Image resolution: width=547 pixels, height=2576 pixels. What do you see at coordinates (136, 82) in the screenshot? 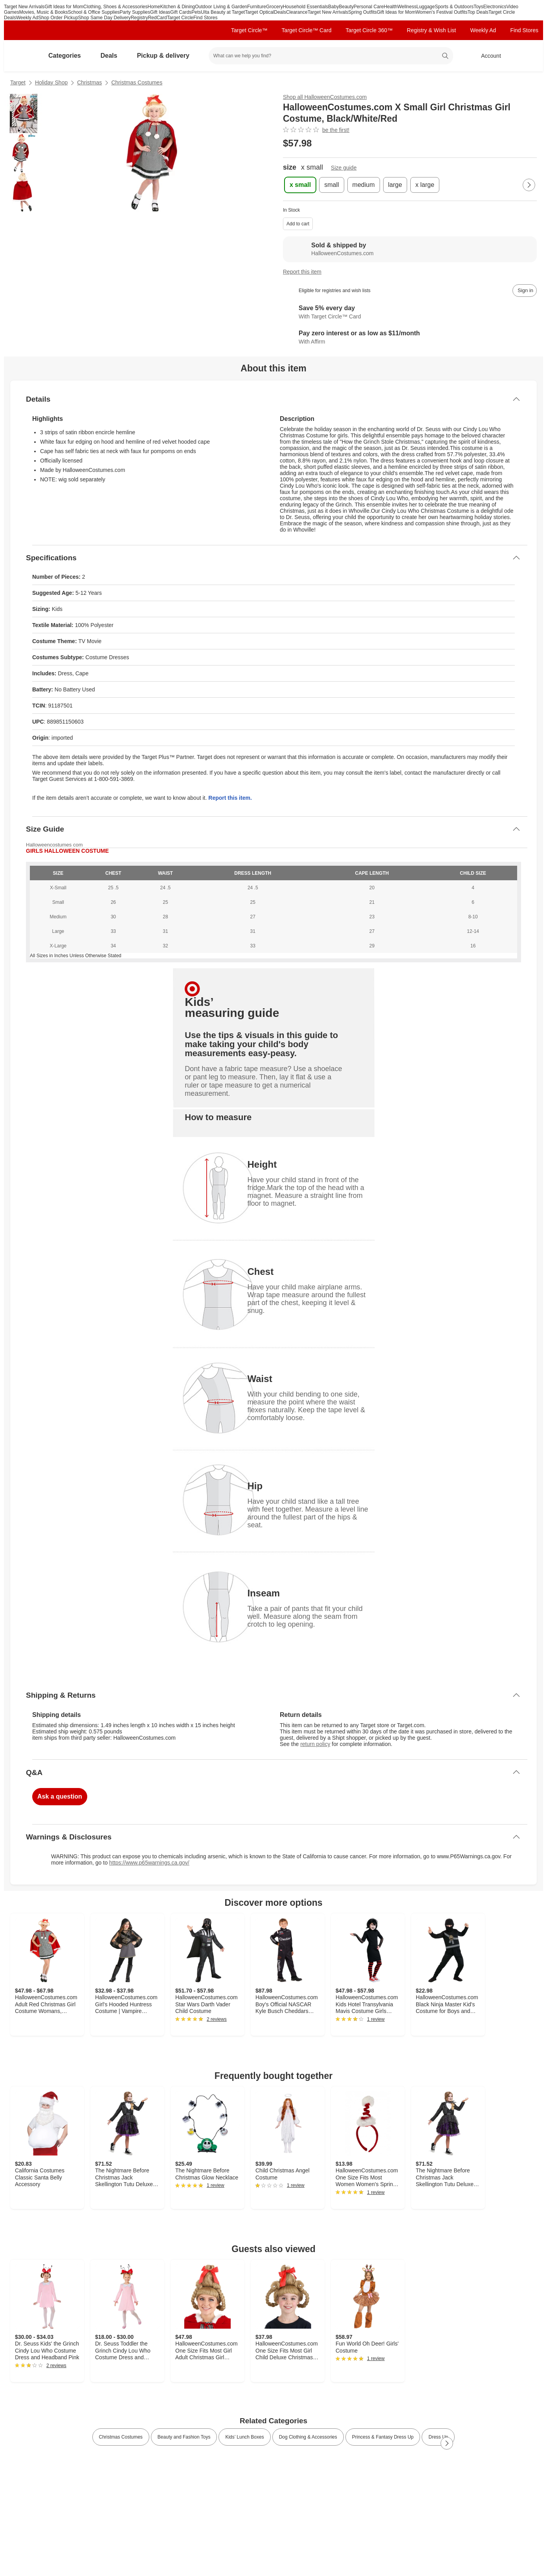
I see `Christmas Costumes` at bounding box center [136, 82].